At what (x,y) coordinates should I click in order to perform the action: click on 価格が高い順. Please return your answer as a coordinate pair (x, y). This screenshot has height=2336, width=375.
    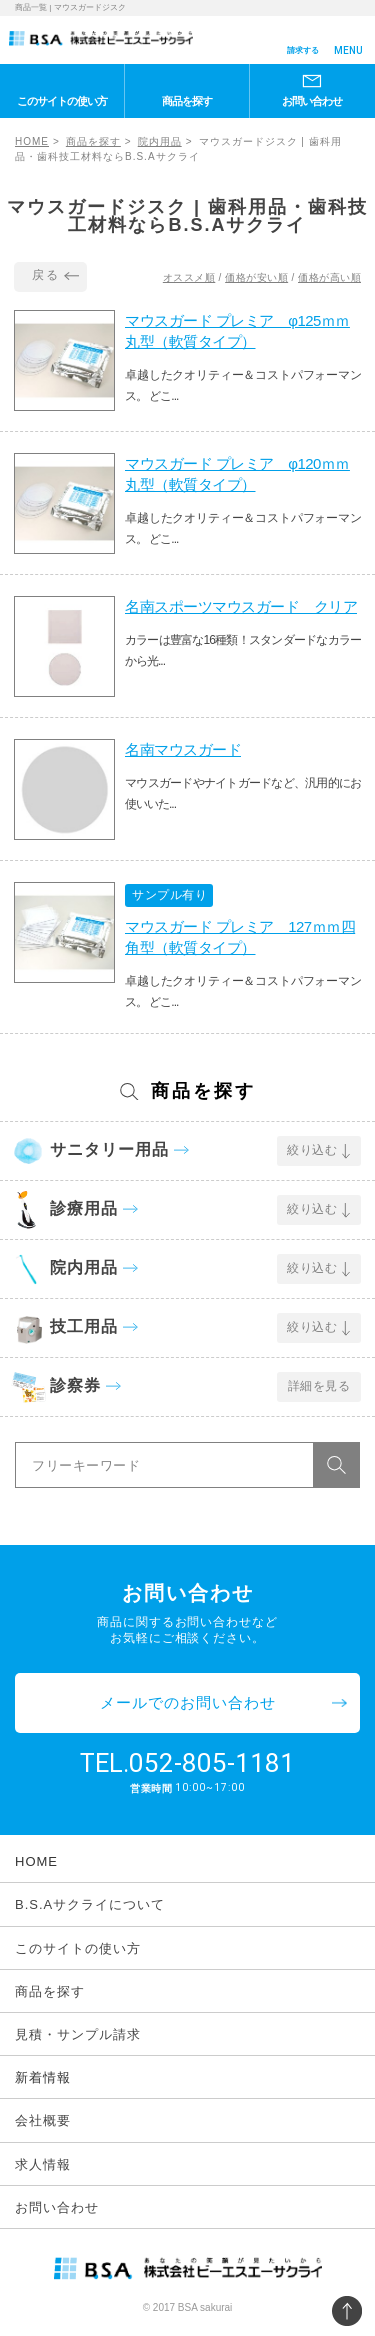
    Looking at the image, I should click on (329, 277).